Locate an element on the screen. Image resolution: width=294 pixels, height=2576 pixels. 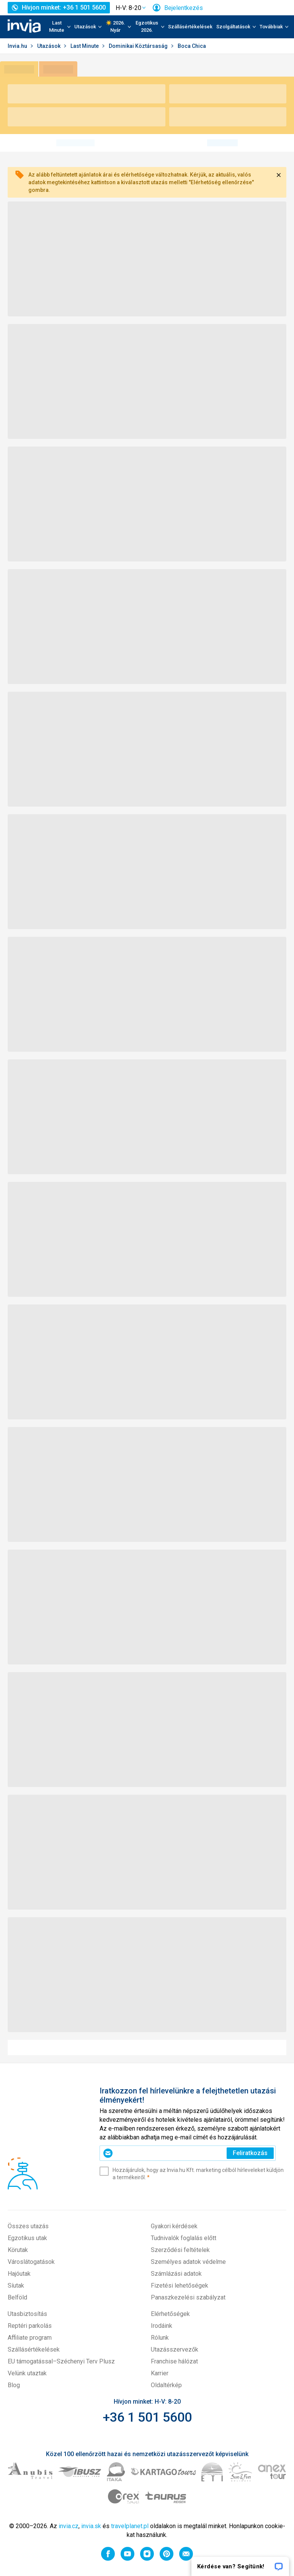
Tudnivalók foglalás előtt is located at coordinates (183, 2238).